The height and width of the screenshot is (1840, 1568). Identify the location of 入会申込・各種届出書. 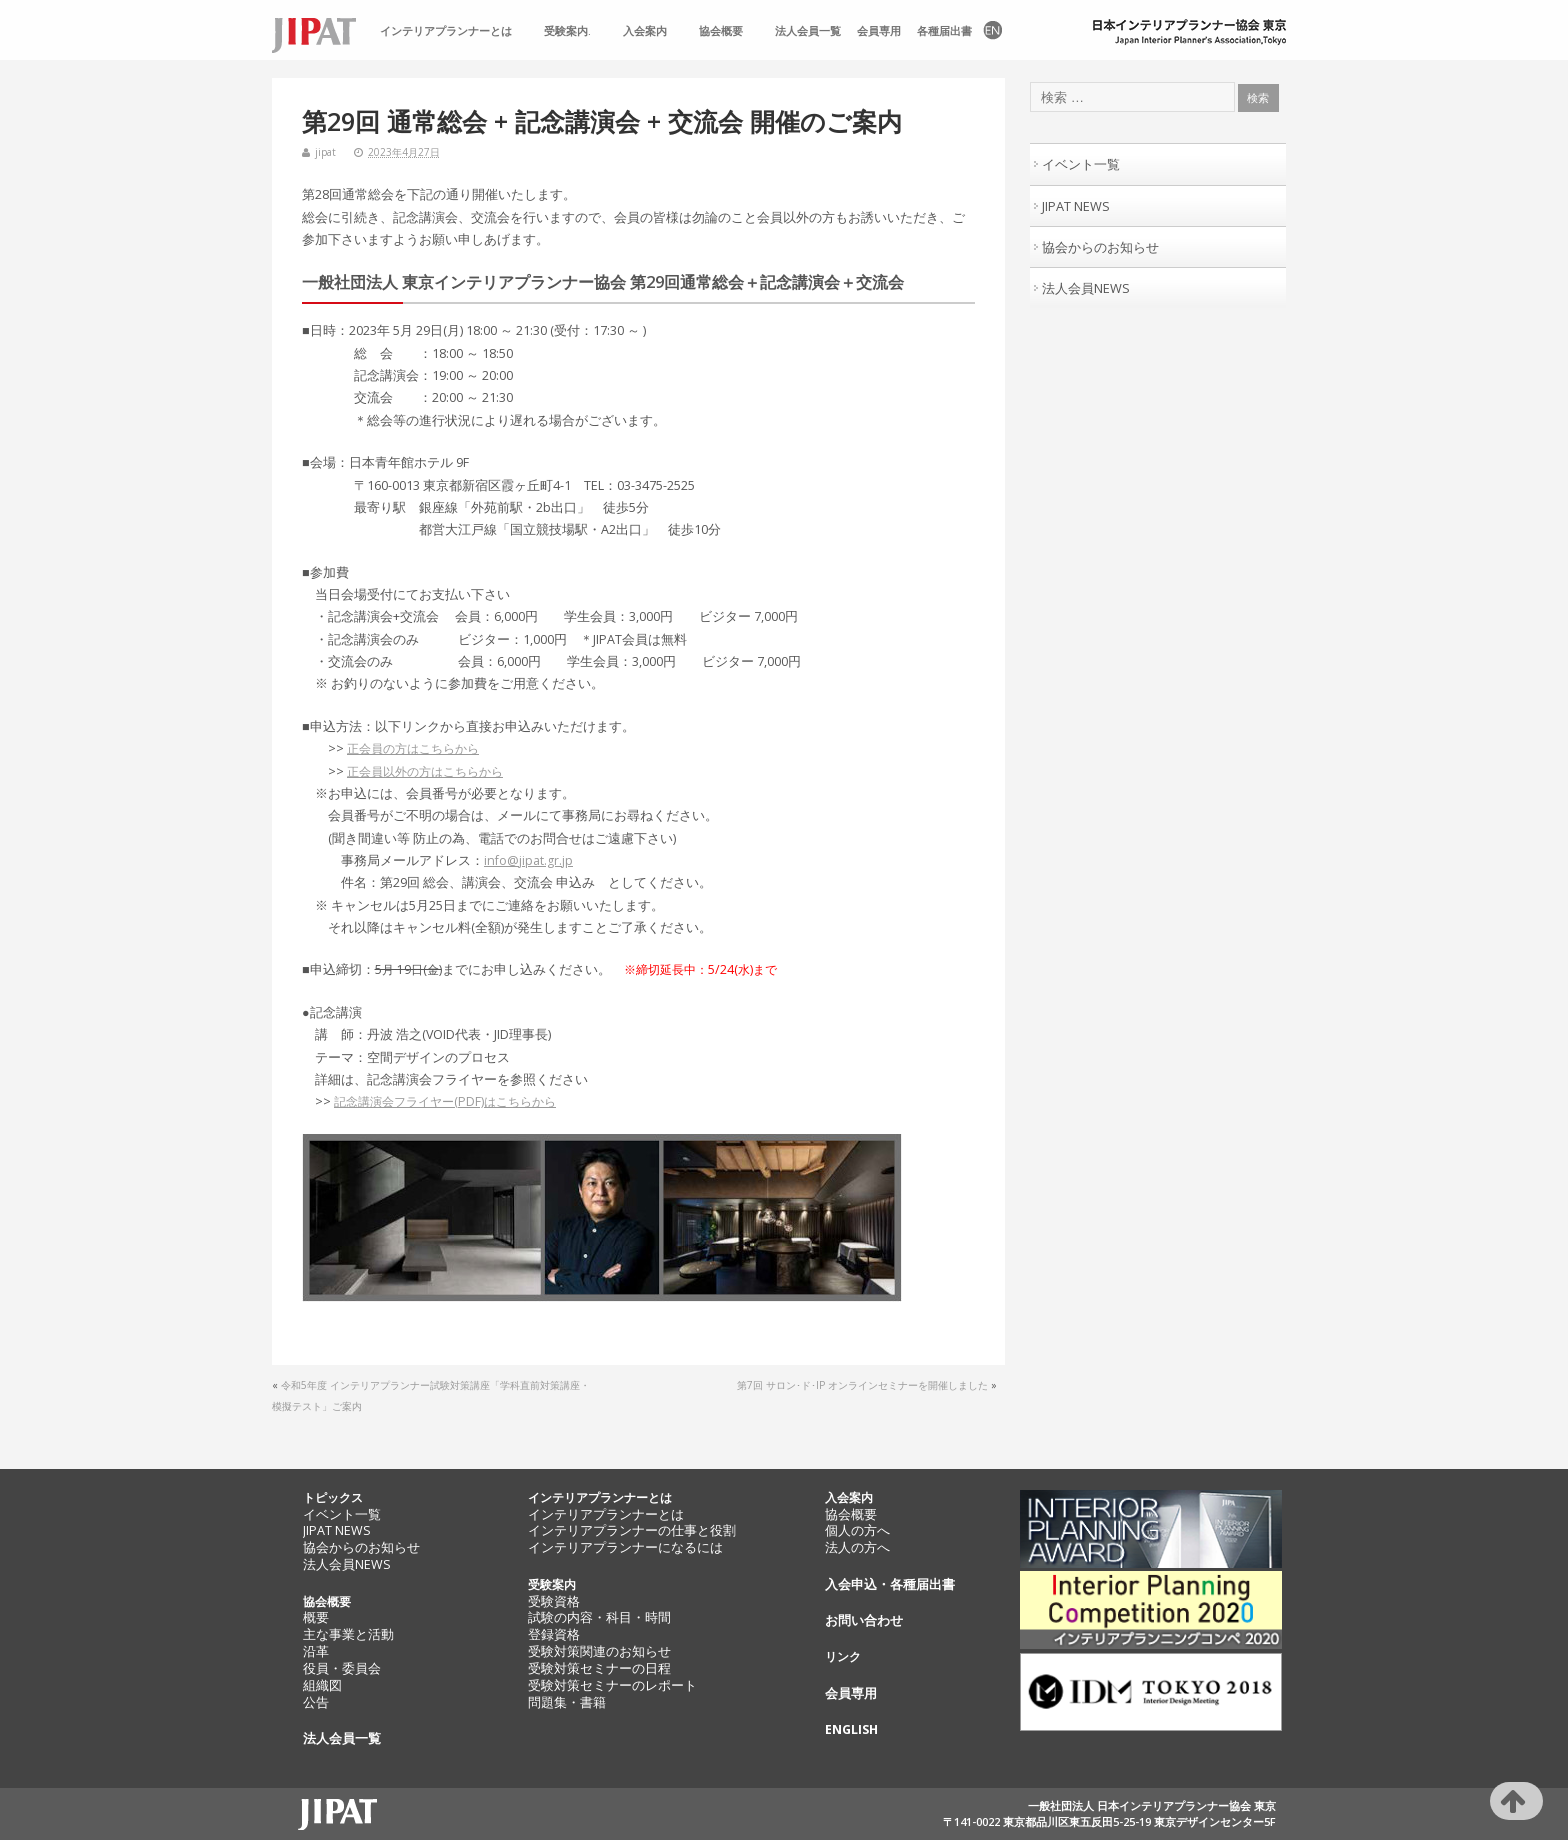
(890, 1584).